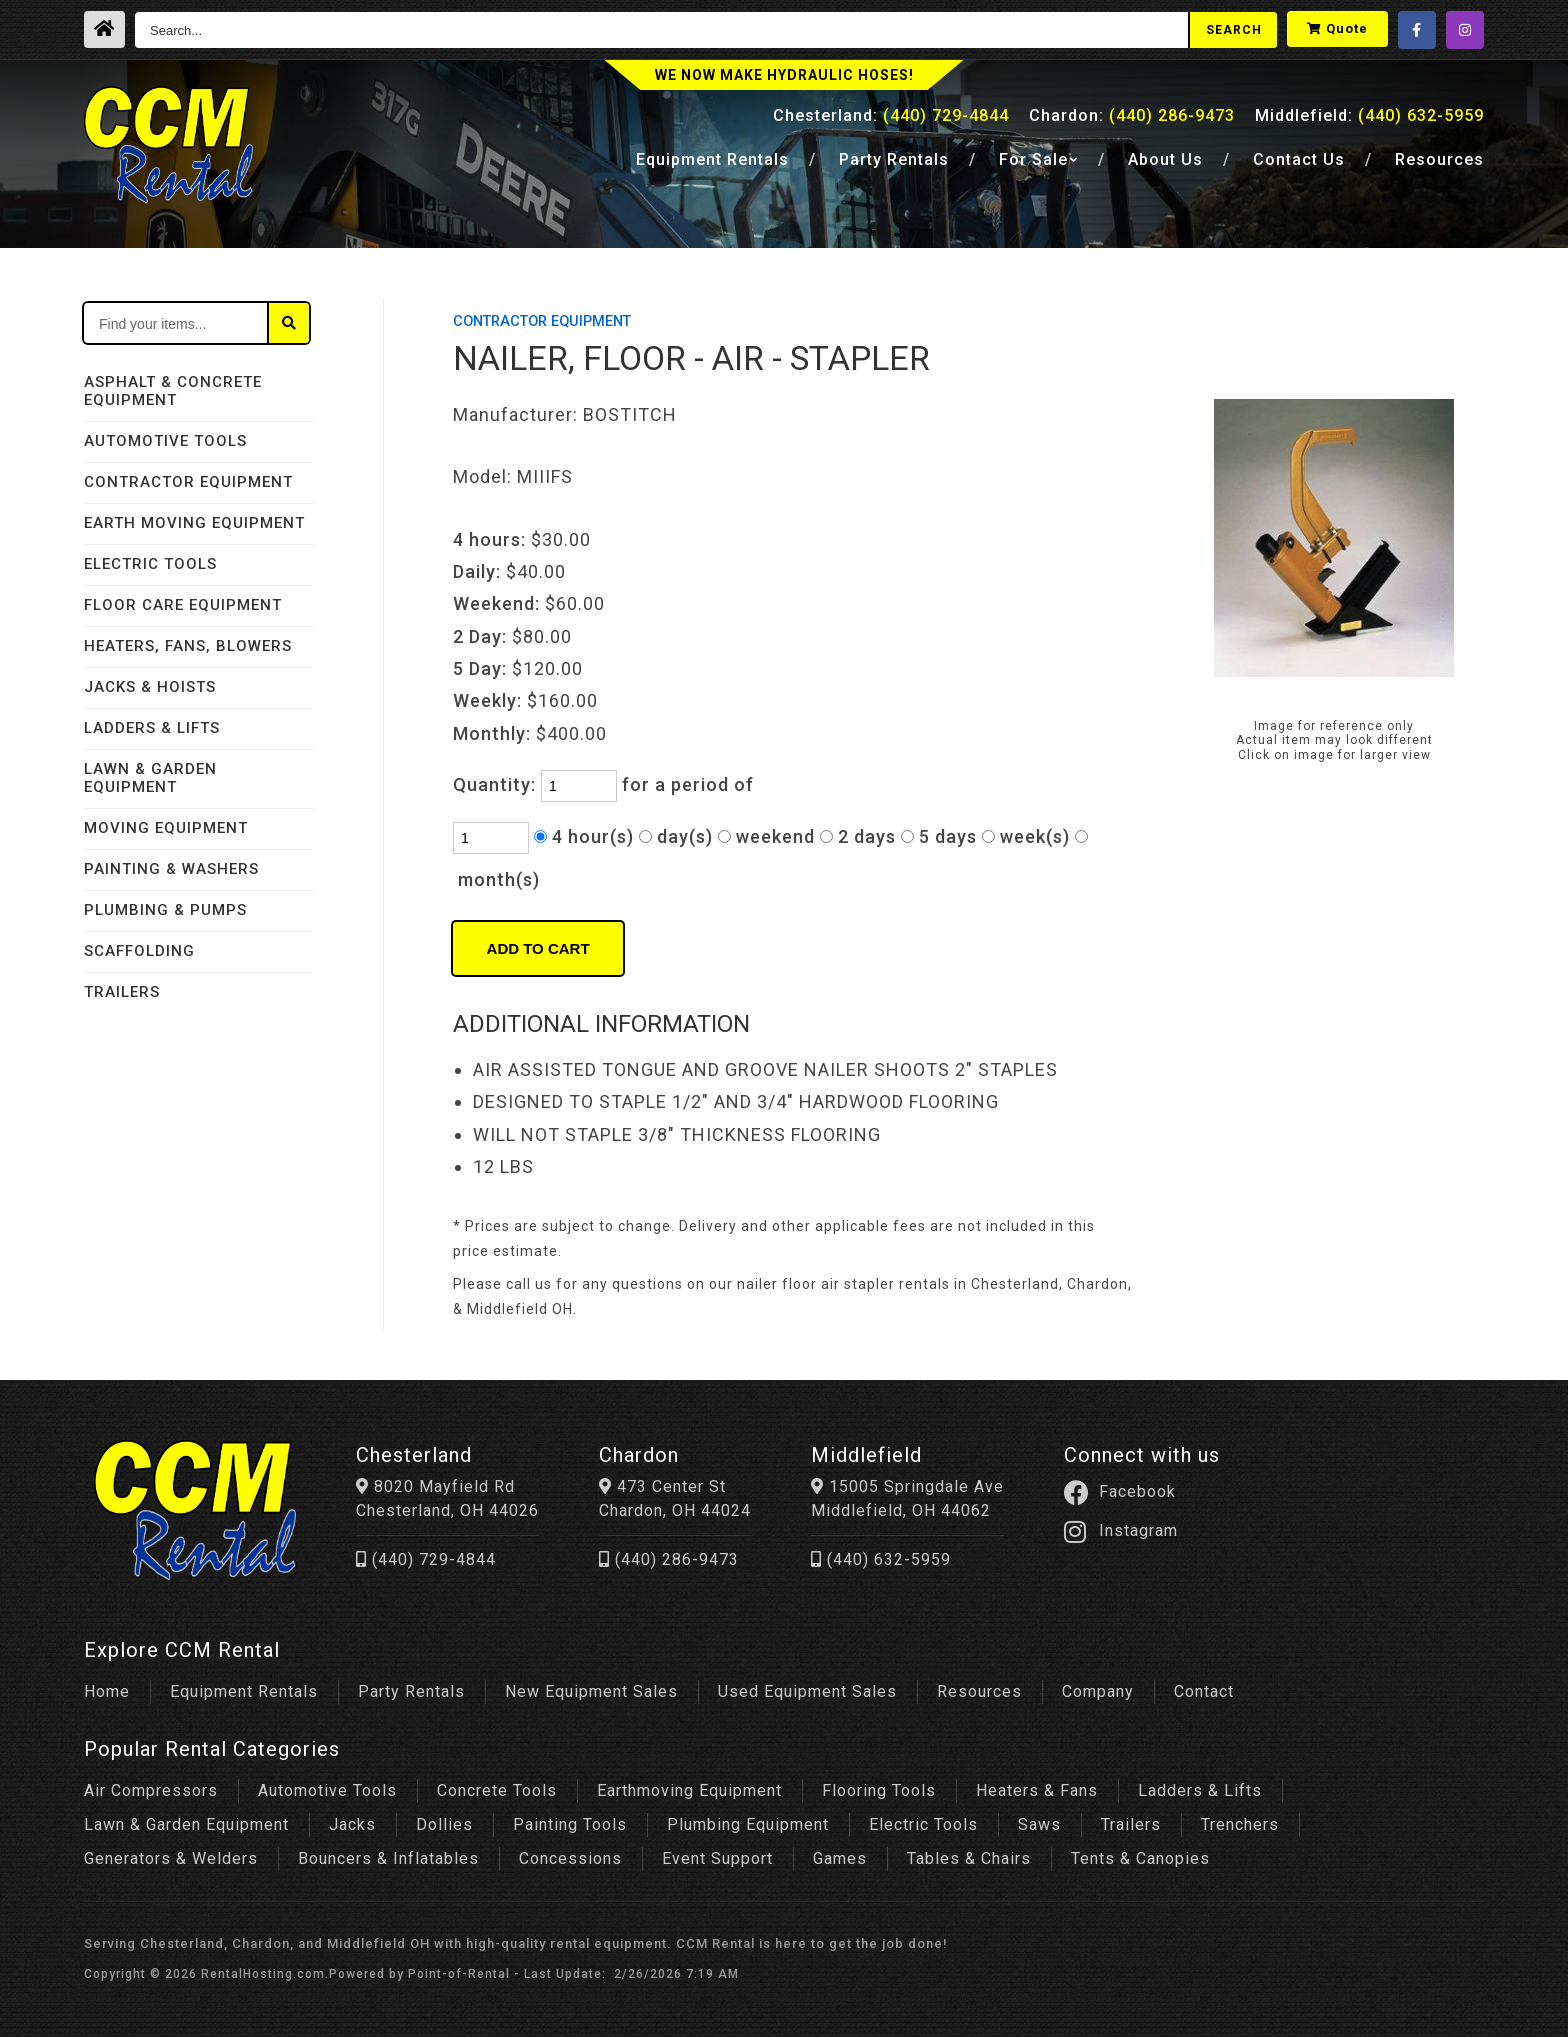 This screenshot has height=2037, width=1568. What do you see at coordinates (1240, 1819) in the screenshot?
I see `Trenchers` at bounding box center [1240, 1819].